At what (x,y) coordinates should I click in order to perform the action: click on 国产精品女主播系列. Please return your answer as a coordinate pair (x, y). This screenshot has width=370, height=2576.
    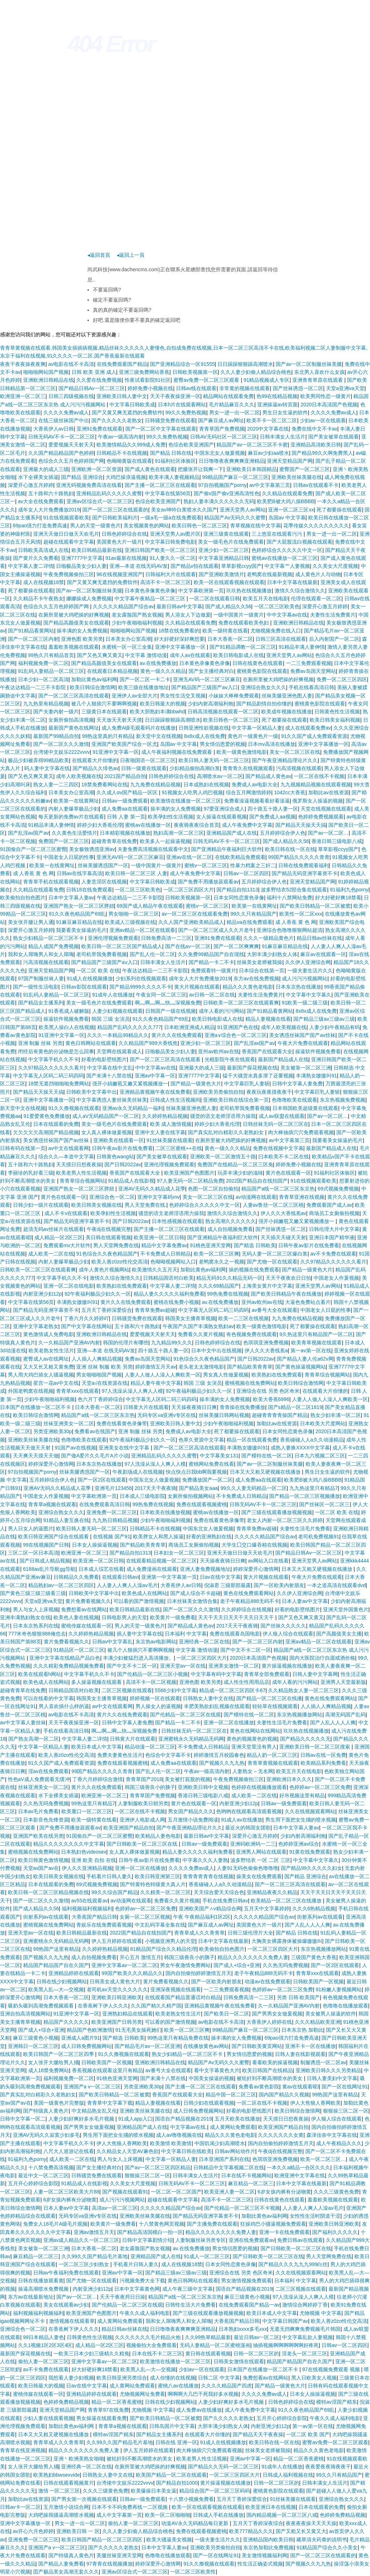
    Looking at the image, I should click on (41, 1003).